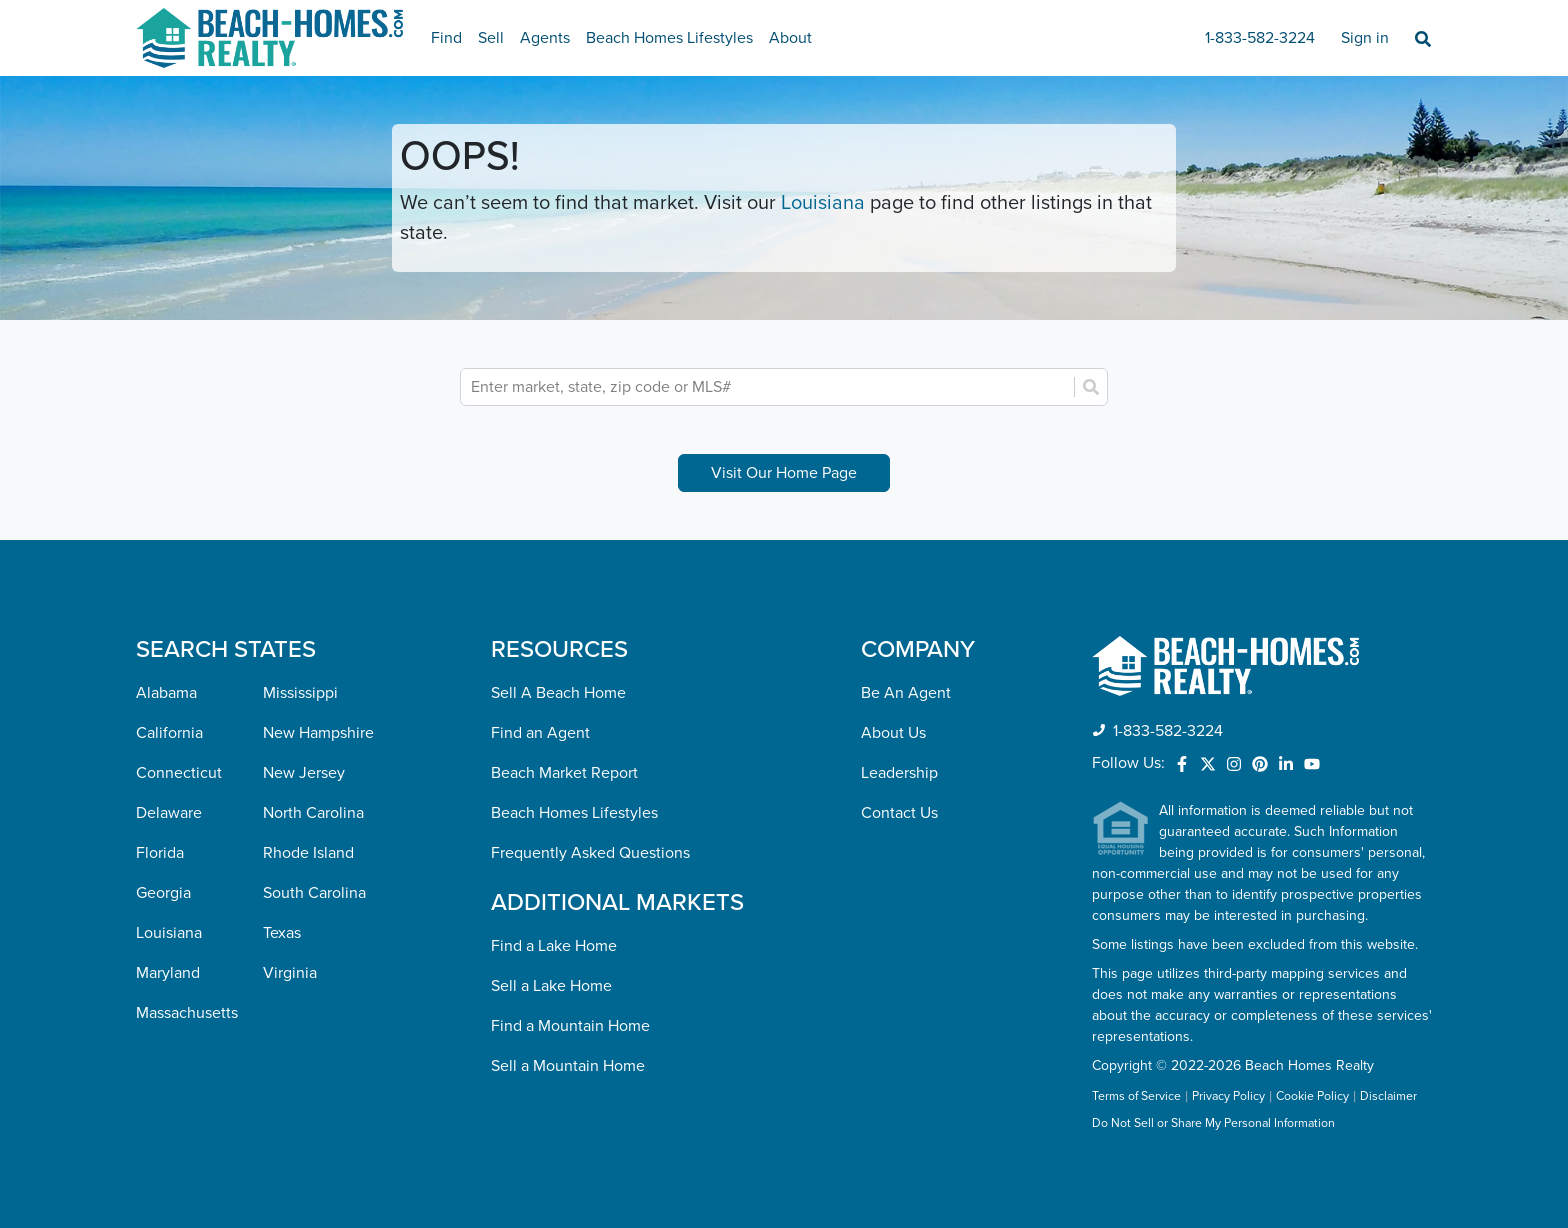 The width and height of the screenshot is (1568, 1228). Describe the element at coordinates (893, 733) in the screenshot. I see `About Us` at that location.